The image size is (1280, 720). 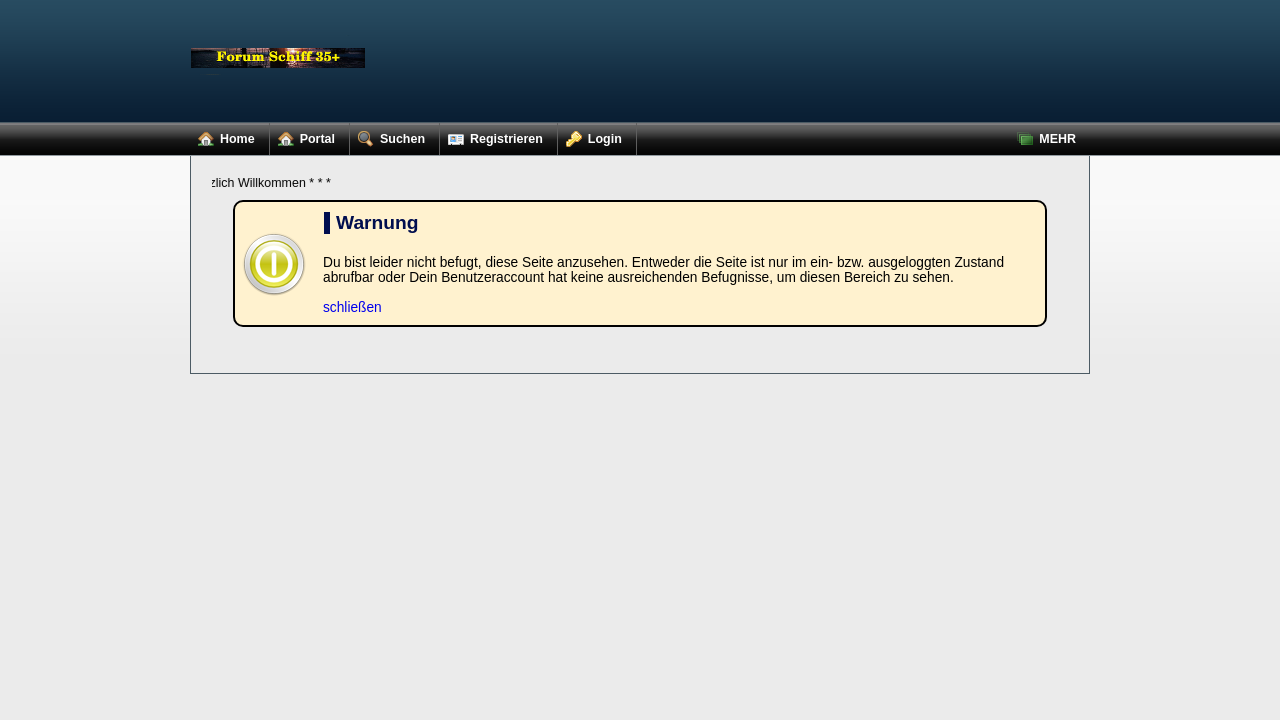 What do you see at coordinates (352, 307) in the screenshot?
I see `schließen` at bounding box center [352, 307].